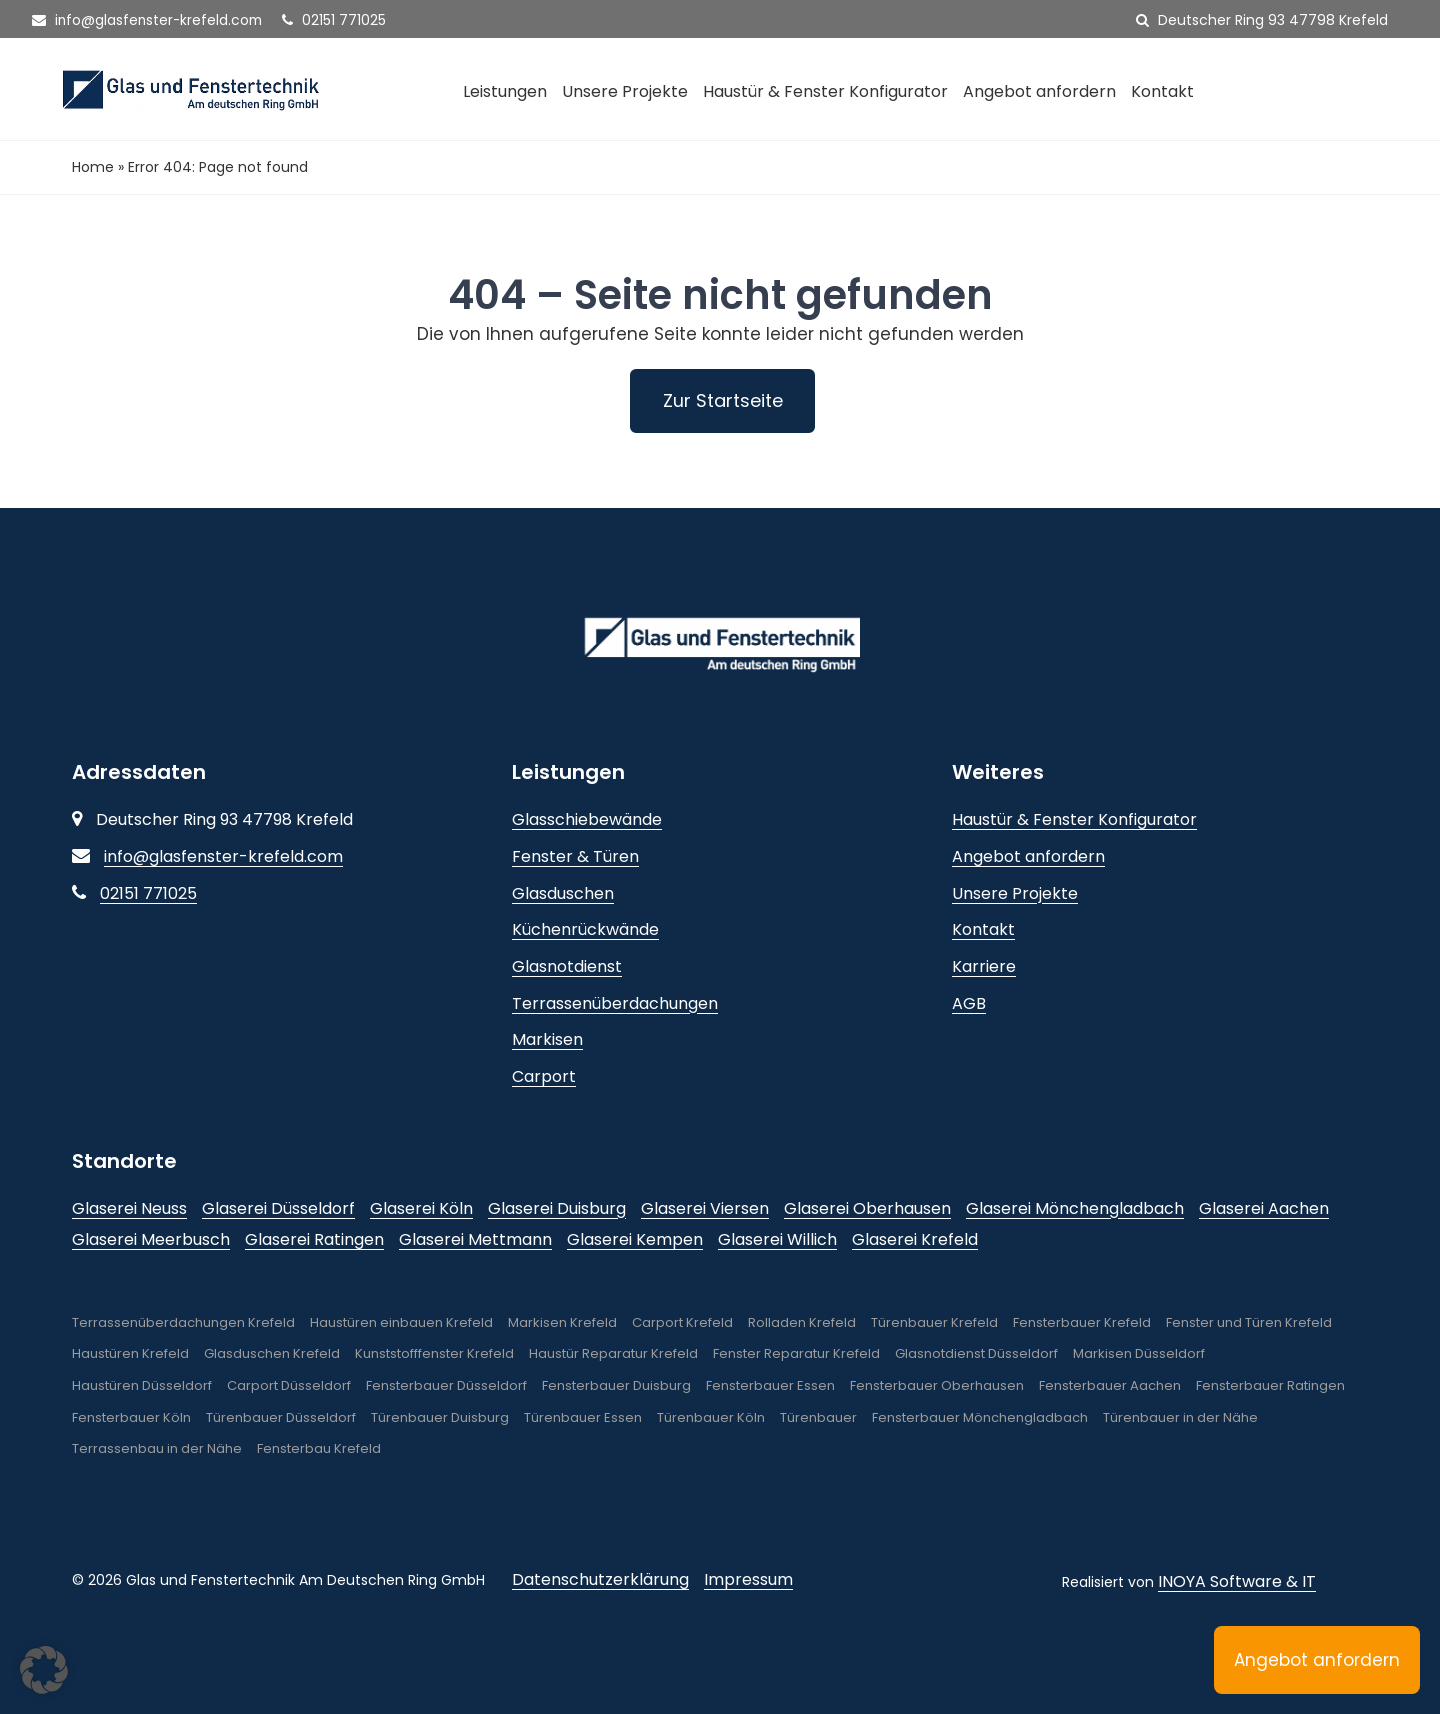 This screenshot has height=1714, width=1440. I want to click on Glasnotdienst, so click(567, 966).